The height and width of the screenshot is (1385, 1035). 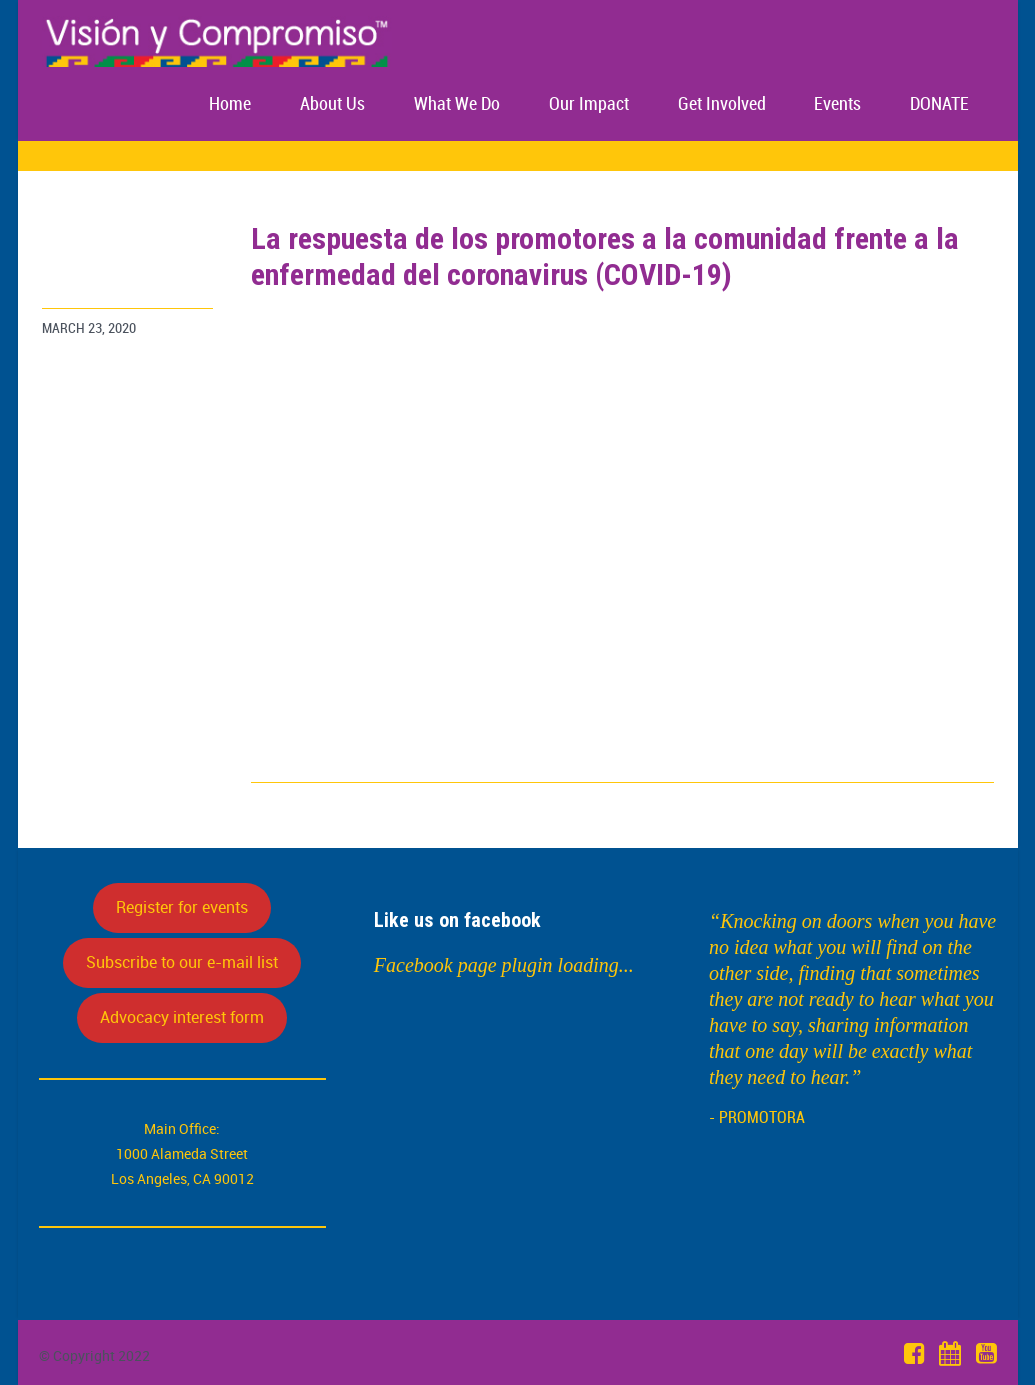 What do you see at coordinates (182, 907) in the screenshot?
I see `Register for events` at bounding box center [182, 907].